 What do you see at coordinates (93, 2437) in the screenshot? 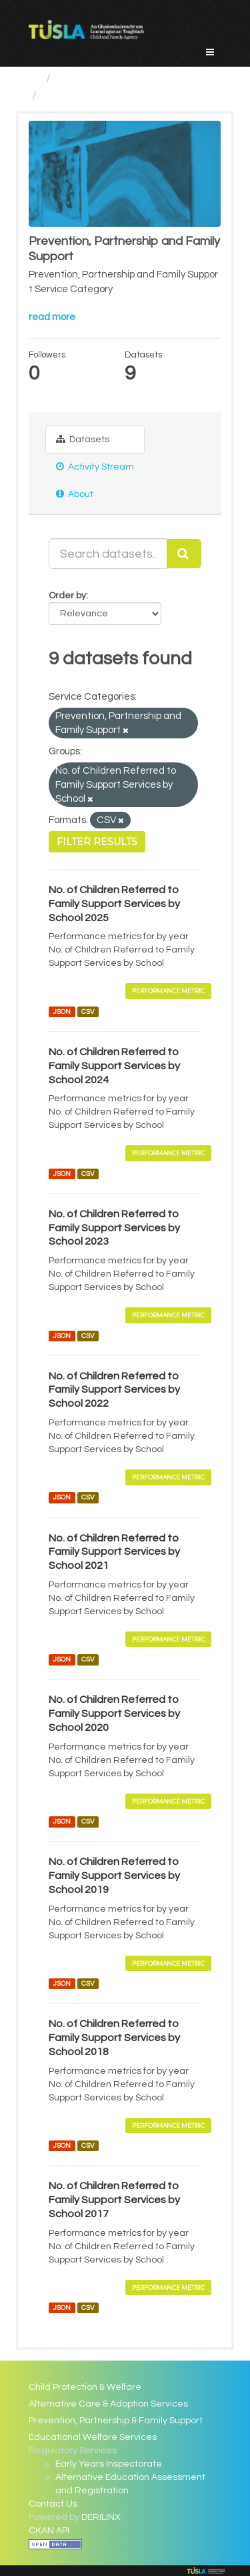
I see `Educational Welfare Services` at bounding box center [93, 2437].